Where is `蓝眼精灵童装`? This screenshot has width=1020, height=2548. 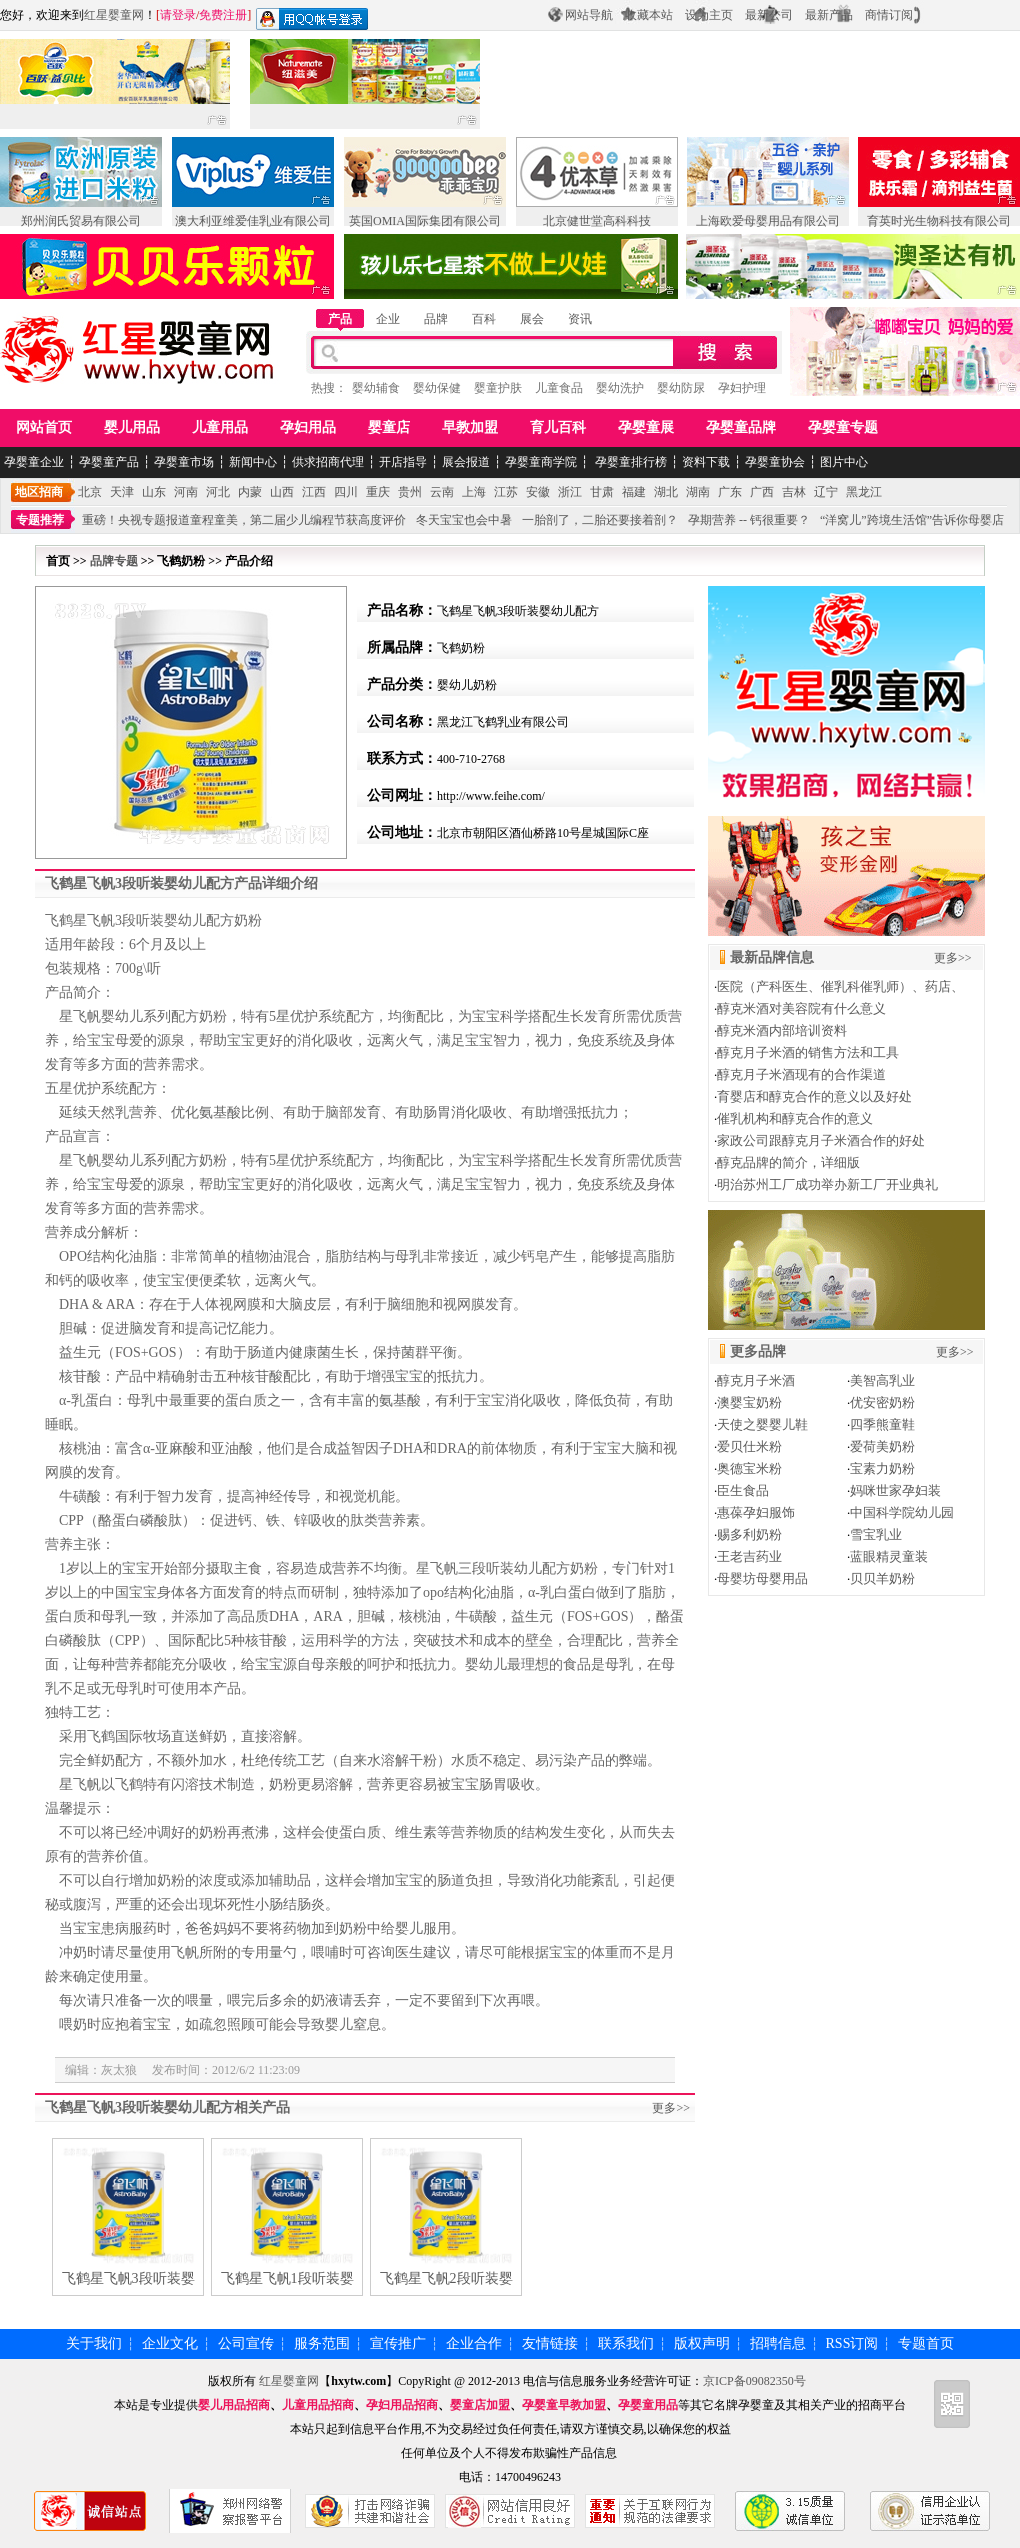 蓝眼精灵童装 is located at coordinates (889, 1556).